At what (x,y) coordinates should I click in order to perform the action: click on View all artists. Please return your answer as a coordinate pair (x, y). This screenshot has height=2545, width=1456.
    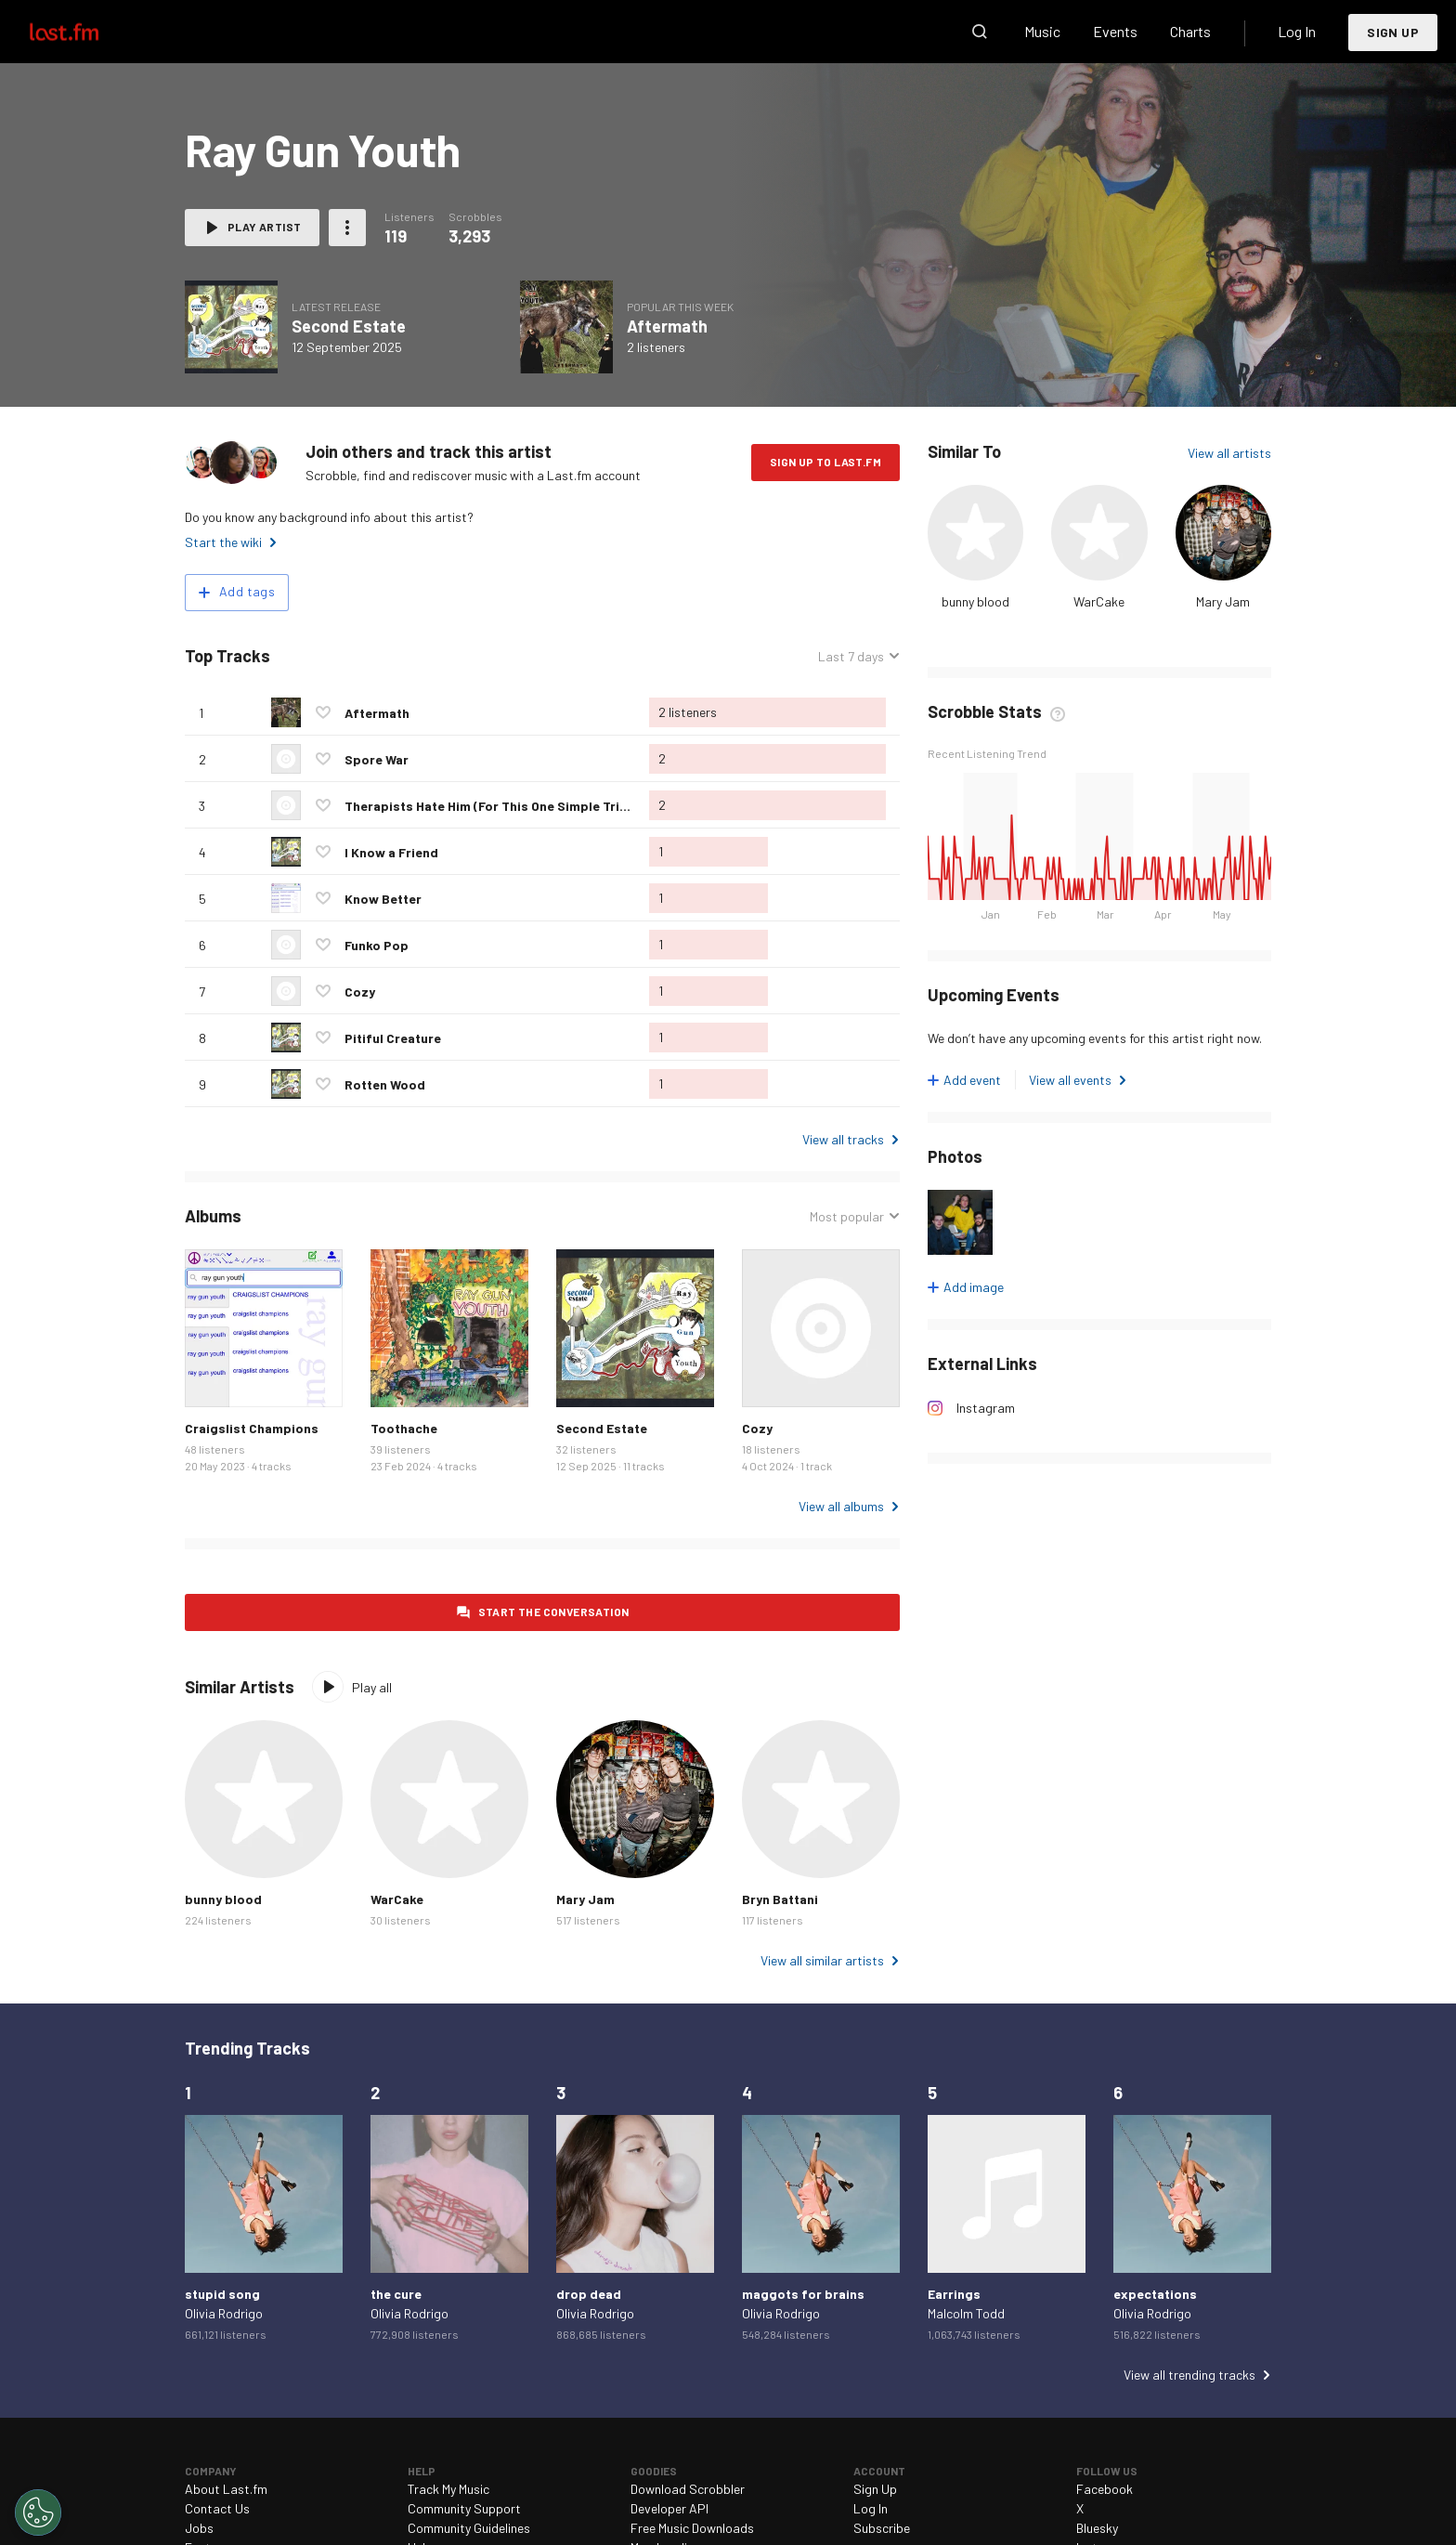
    Looking at the image, I should click on (1229, 453).